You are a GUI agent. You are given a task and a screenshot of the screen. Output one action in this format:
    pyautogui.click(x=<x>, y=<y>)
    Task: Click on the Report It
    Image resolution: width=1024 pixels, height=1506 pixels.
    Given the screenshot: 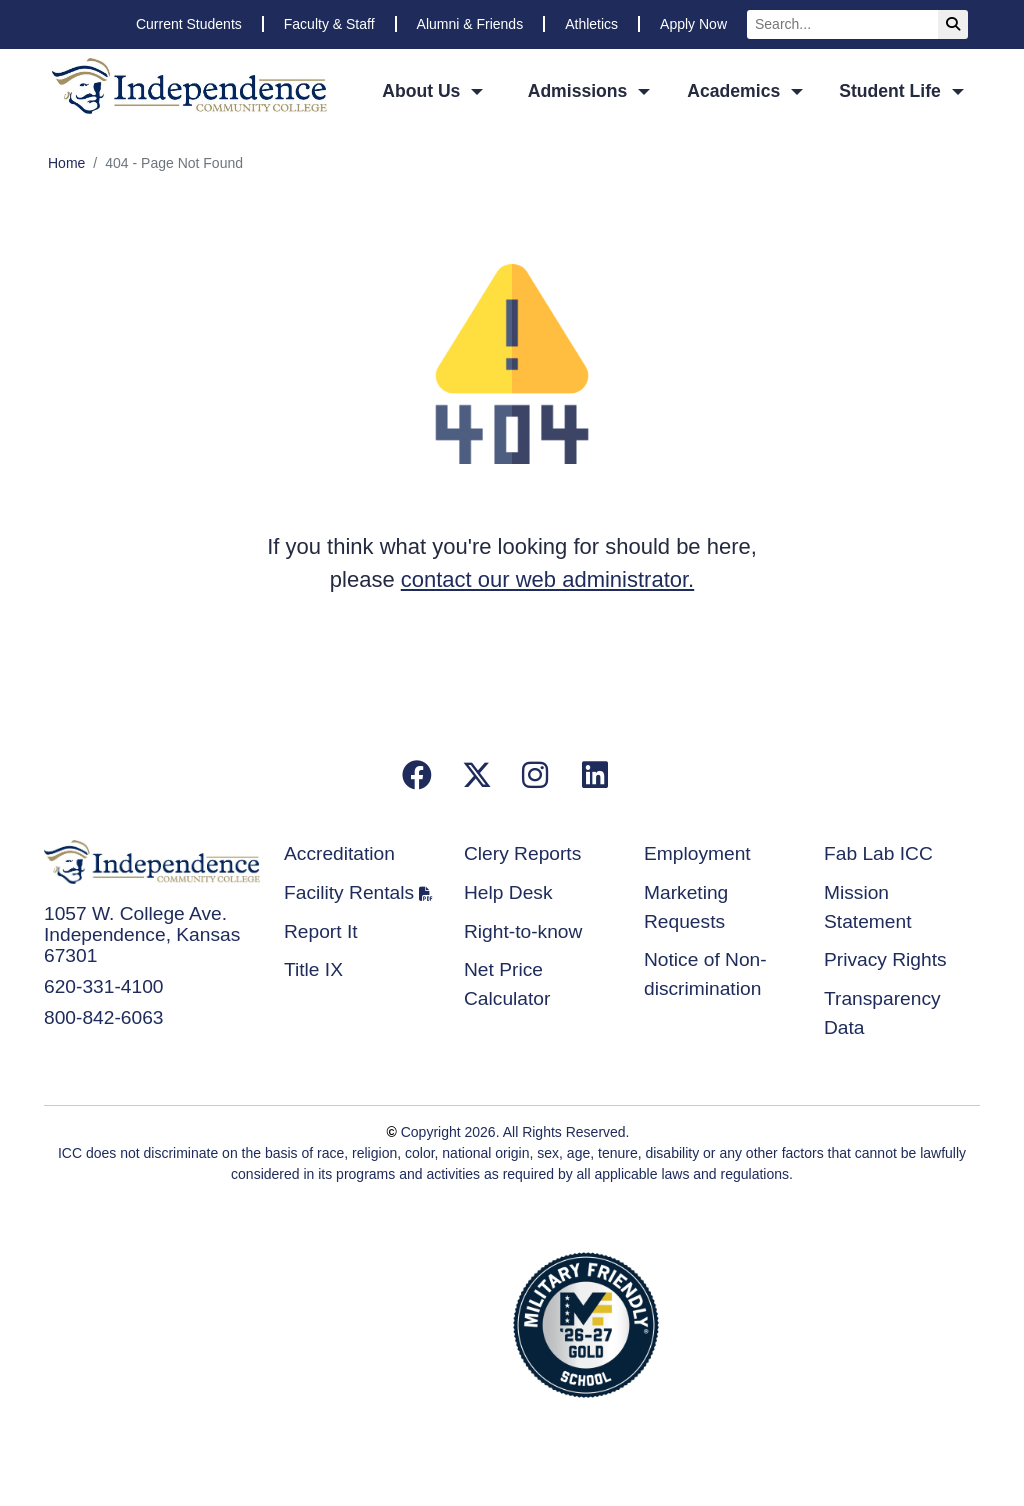 What is the action you would take?
    pyautogui.click(x=321, y=931)
    